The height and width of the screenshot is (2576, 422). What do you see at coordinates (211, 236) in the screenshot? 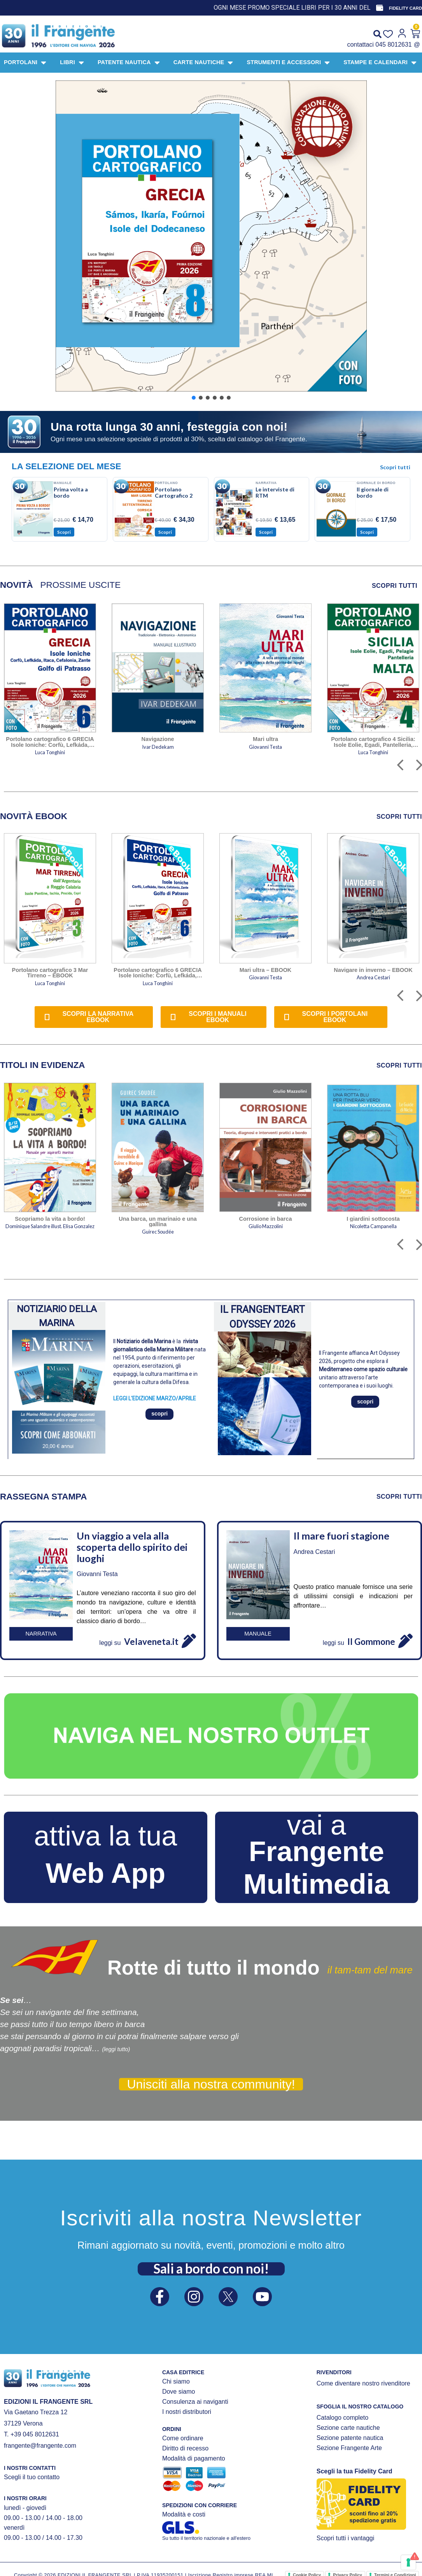
I see `[button]` at bounding box center [211, 236].